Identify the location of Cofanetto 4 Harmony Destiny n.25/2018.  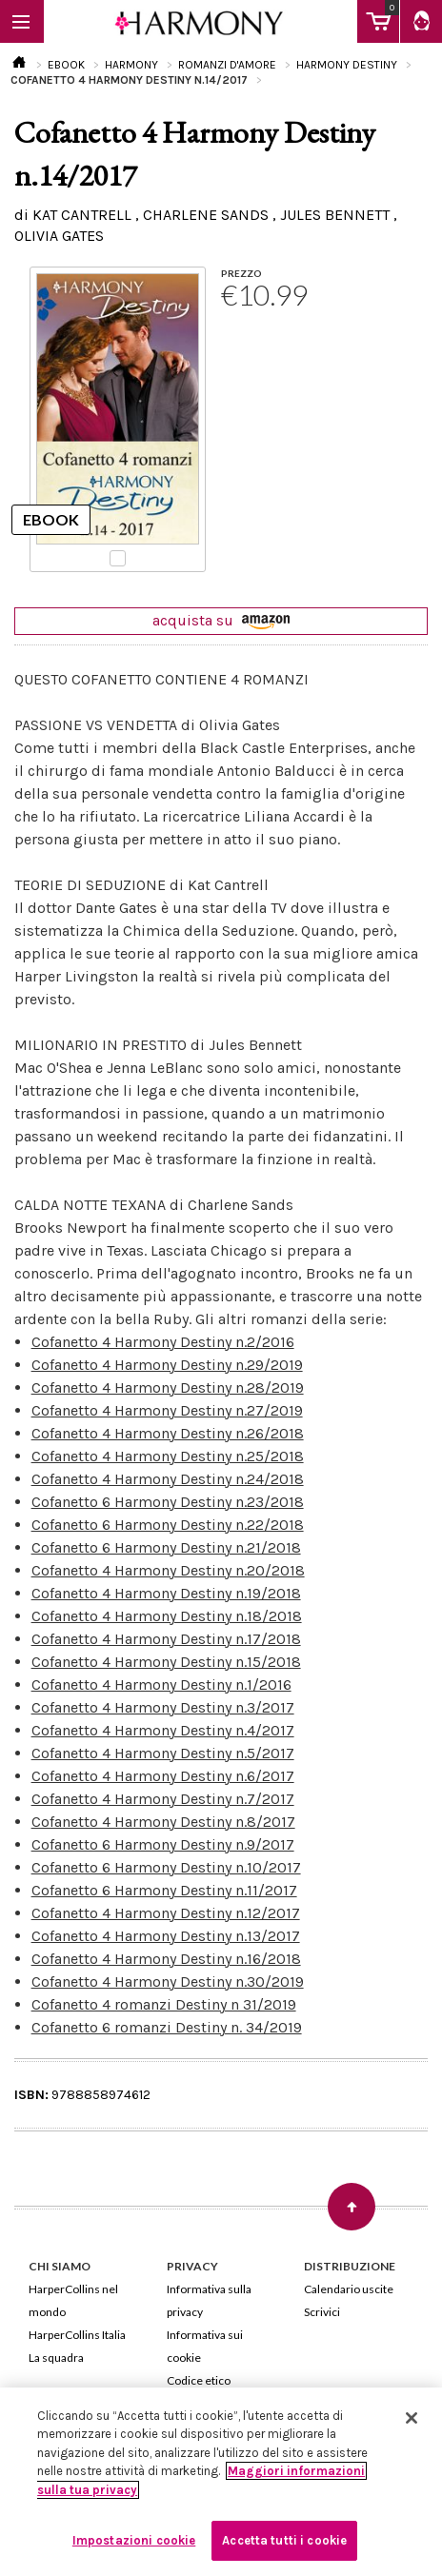
(167, 1456).